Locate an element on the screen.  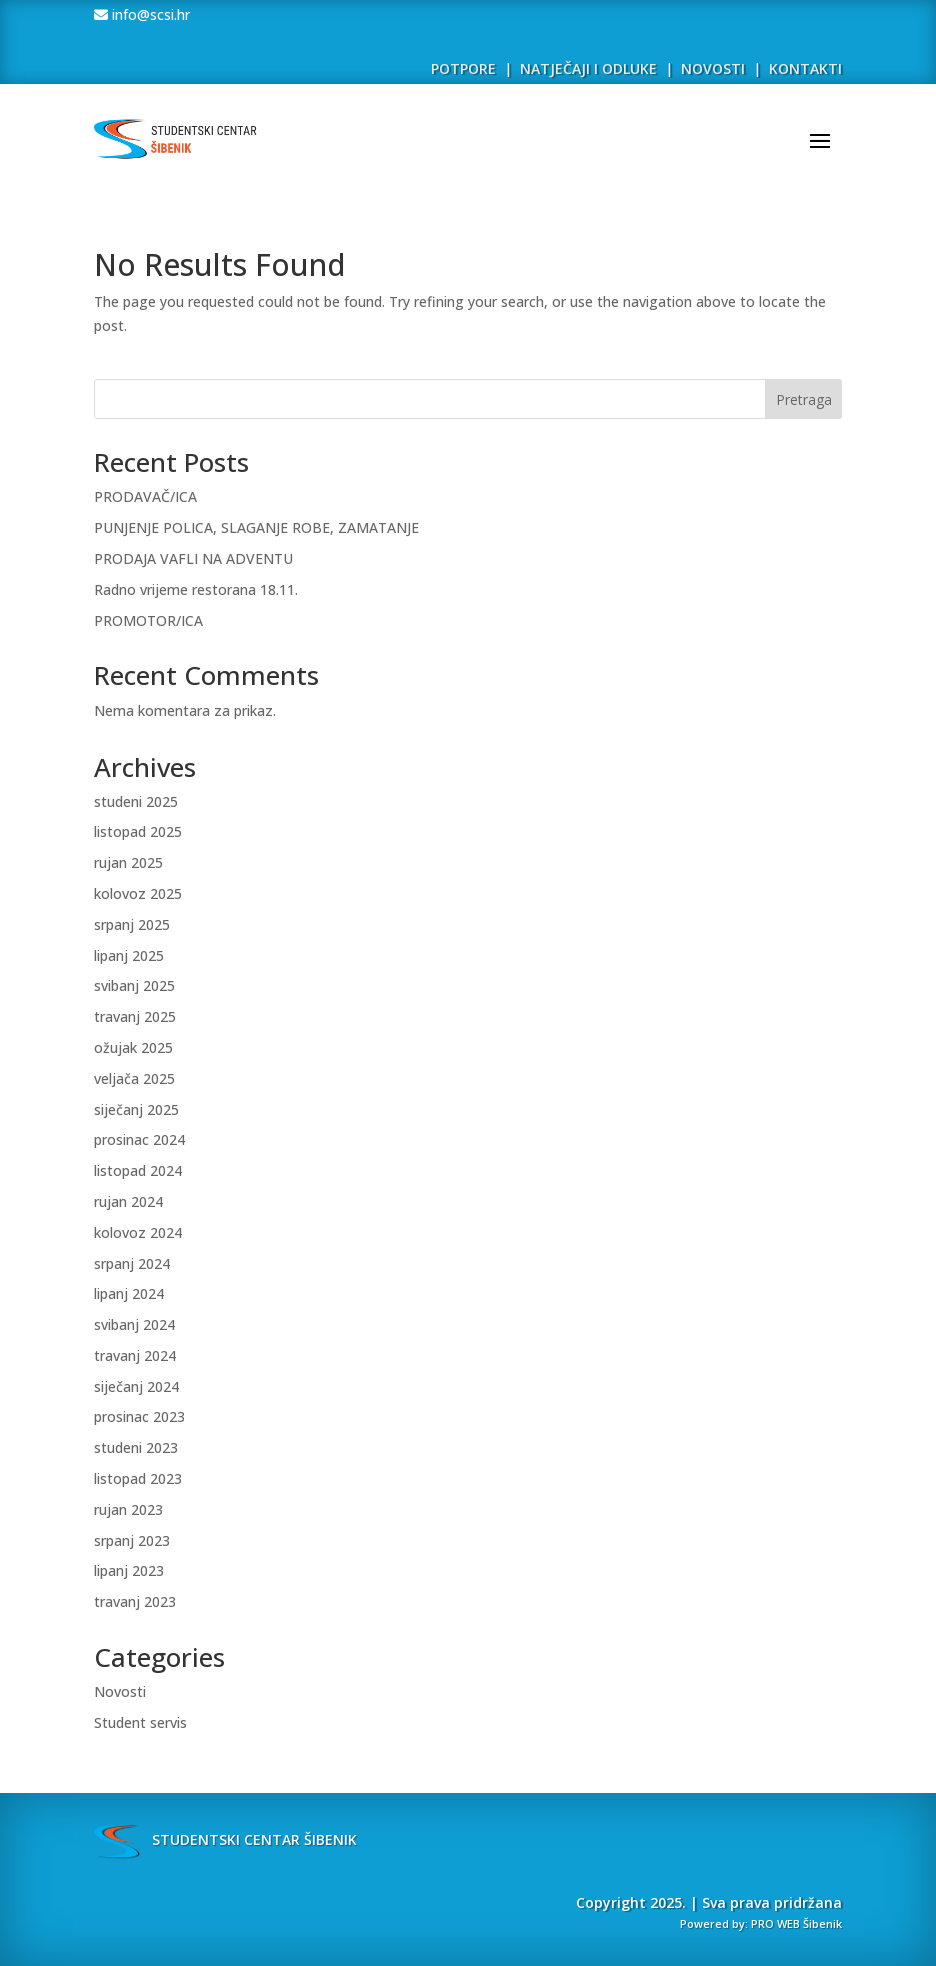
ožujak 2025 is located at coordinates (133, 1047).